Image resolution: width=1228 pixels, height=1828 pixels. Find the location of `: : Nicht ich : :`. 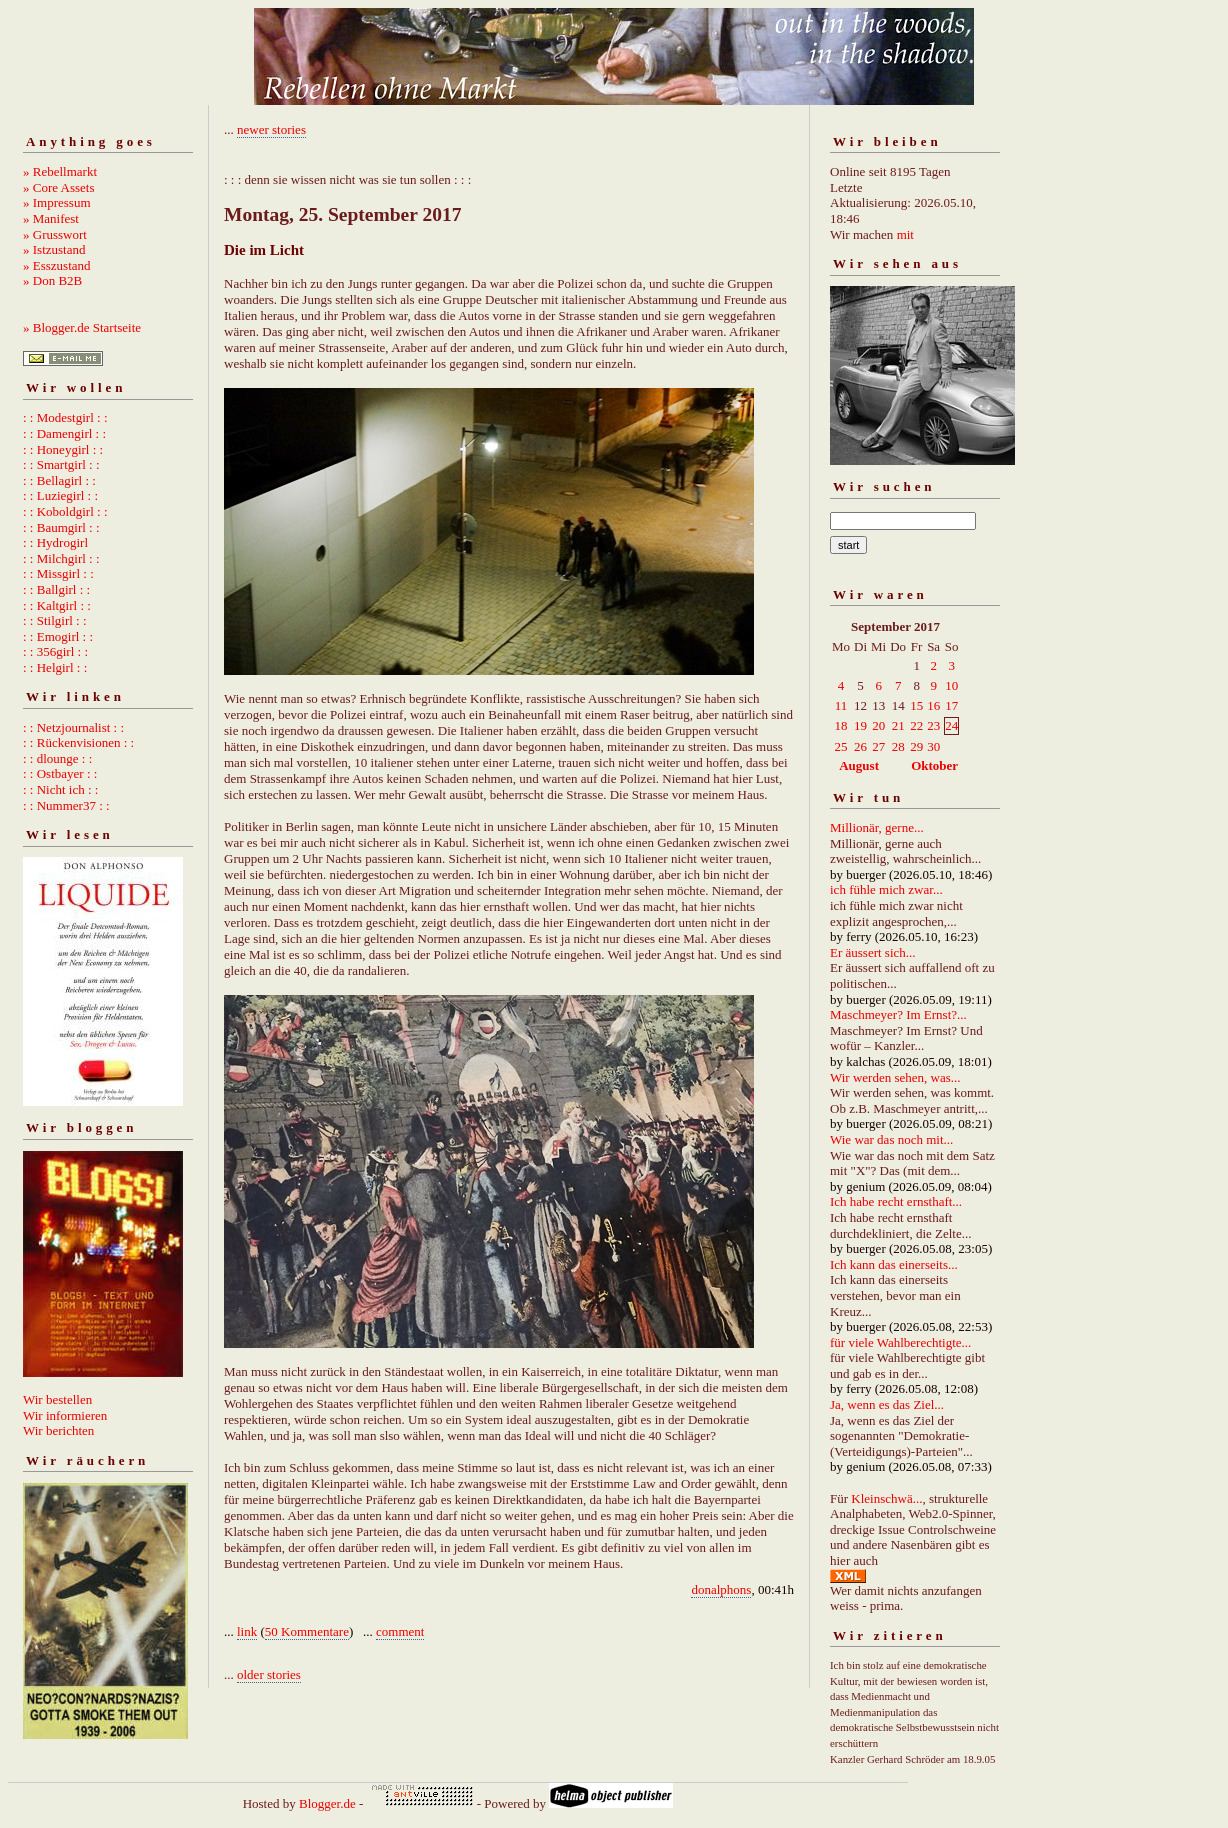

: : Nicht ich : : is located at coordinates (60, 789).